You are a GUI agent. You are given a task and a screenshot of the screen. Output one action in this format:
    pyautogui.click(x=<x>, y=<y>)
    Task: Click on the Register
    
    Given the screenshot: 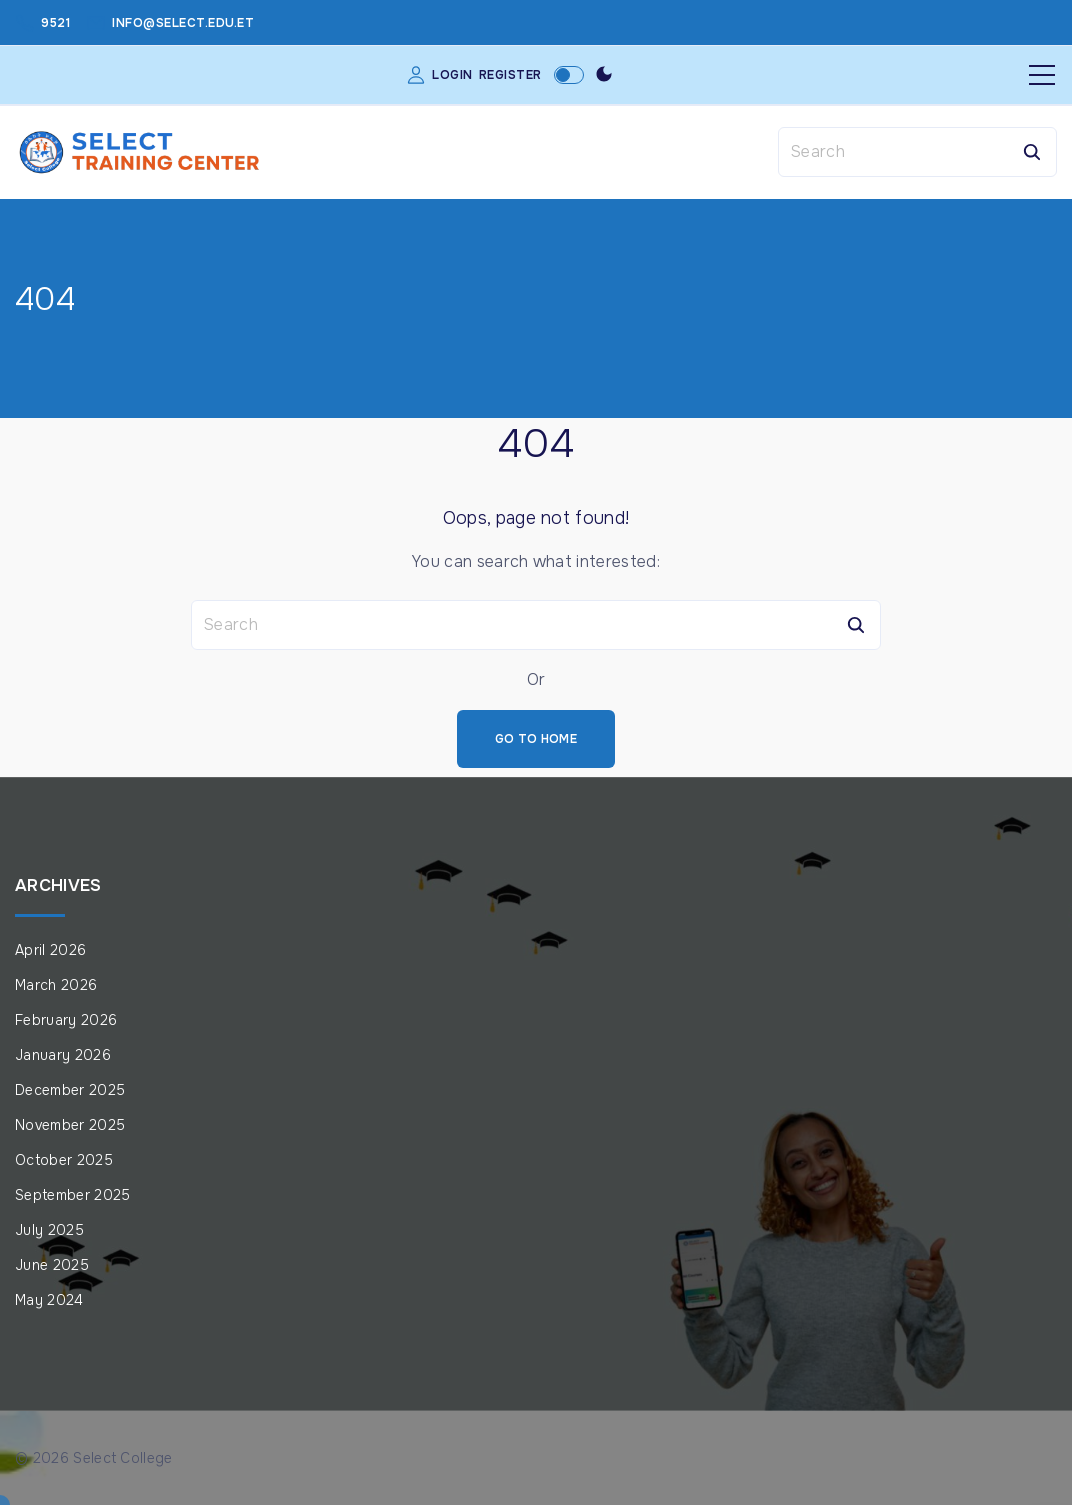 What is the action you would take?
    pyautogui.click(x=510, y=75)
    